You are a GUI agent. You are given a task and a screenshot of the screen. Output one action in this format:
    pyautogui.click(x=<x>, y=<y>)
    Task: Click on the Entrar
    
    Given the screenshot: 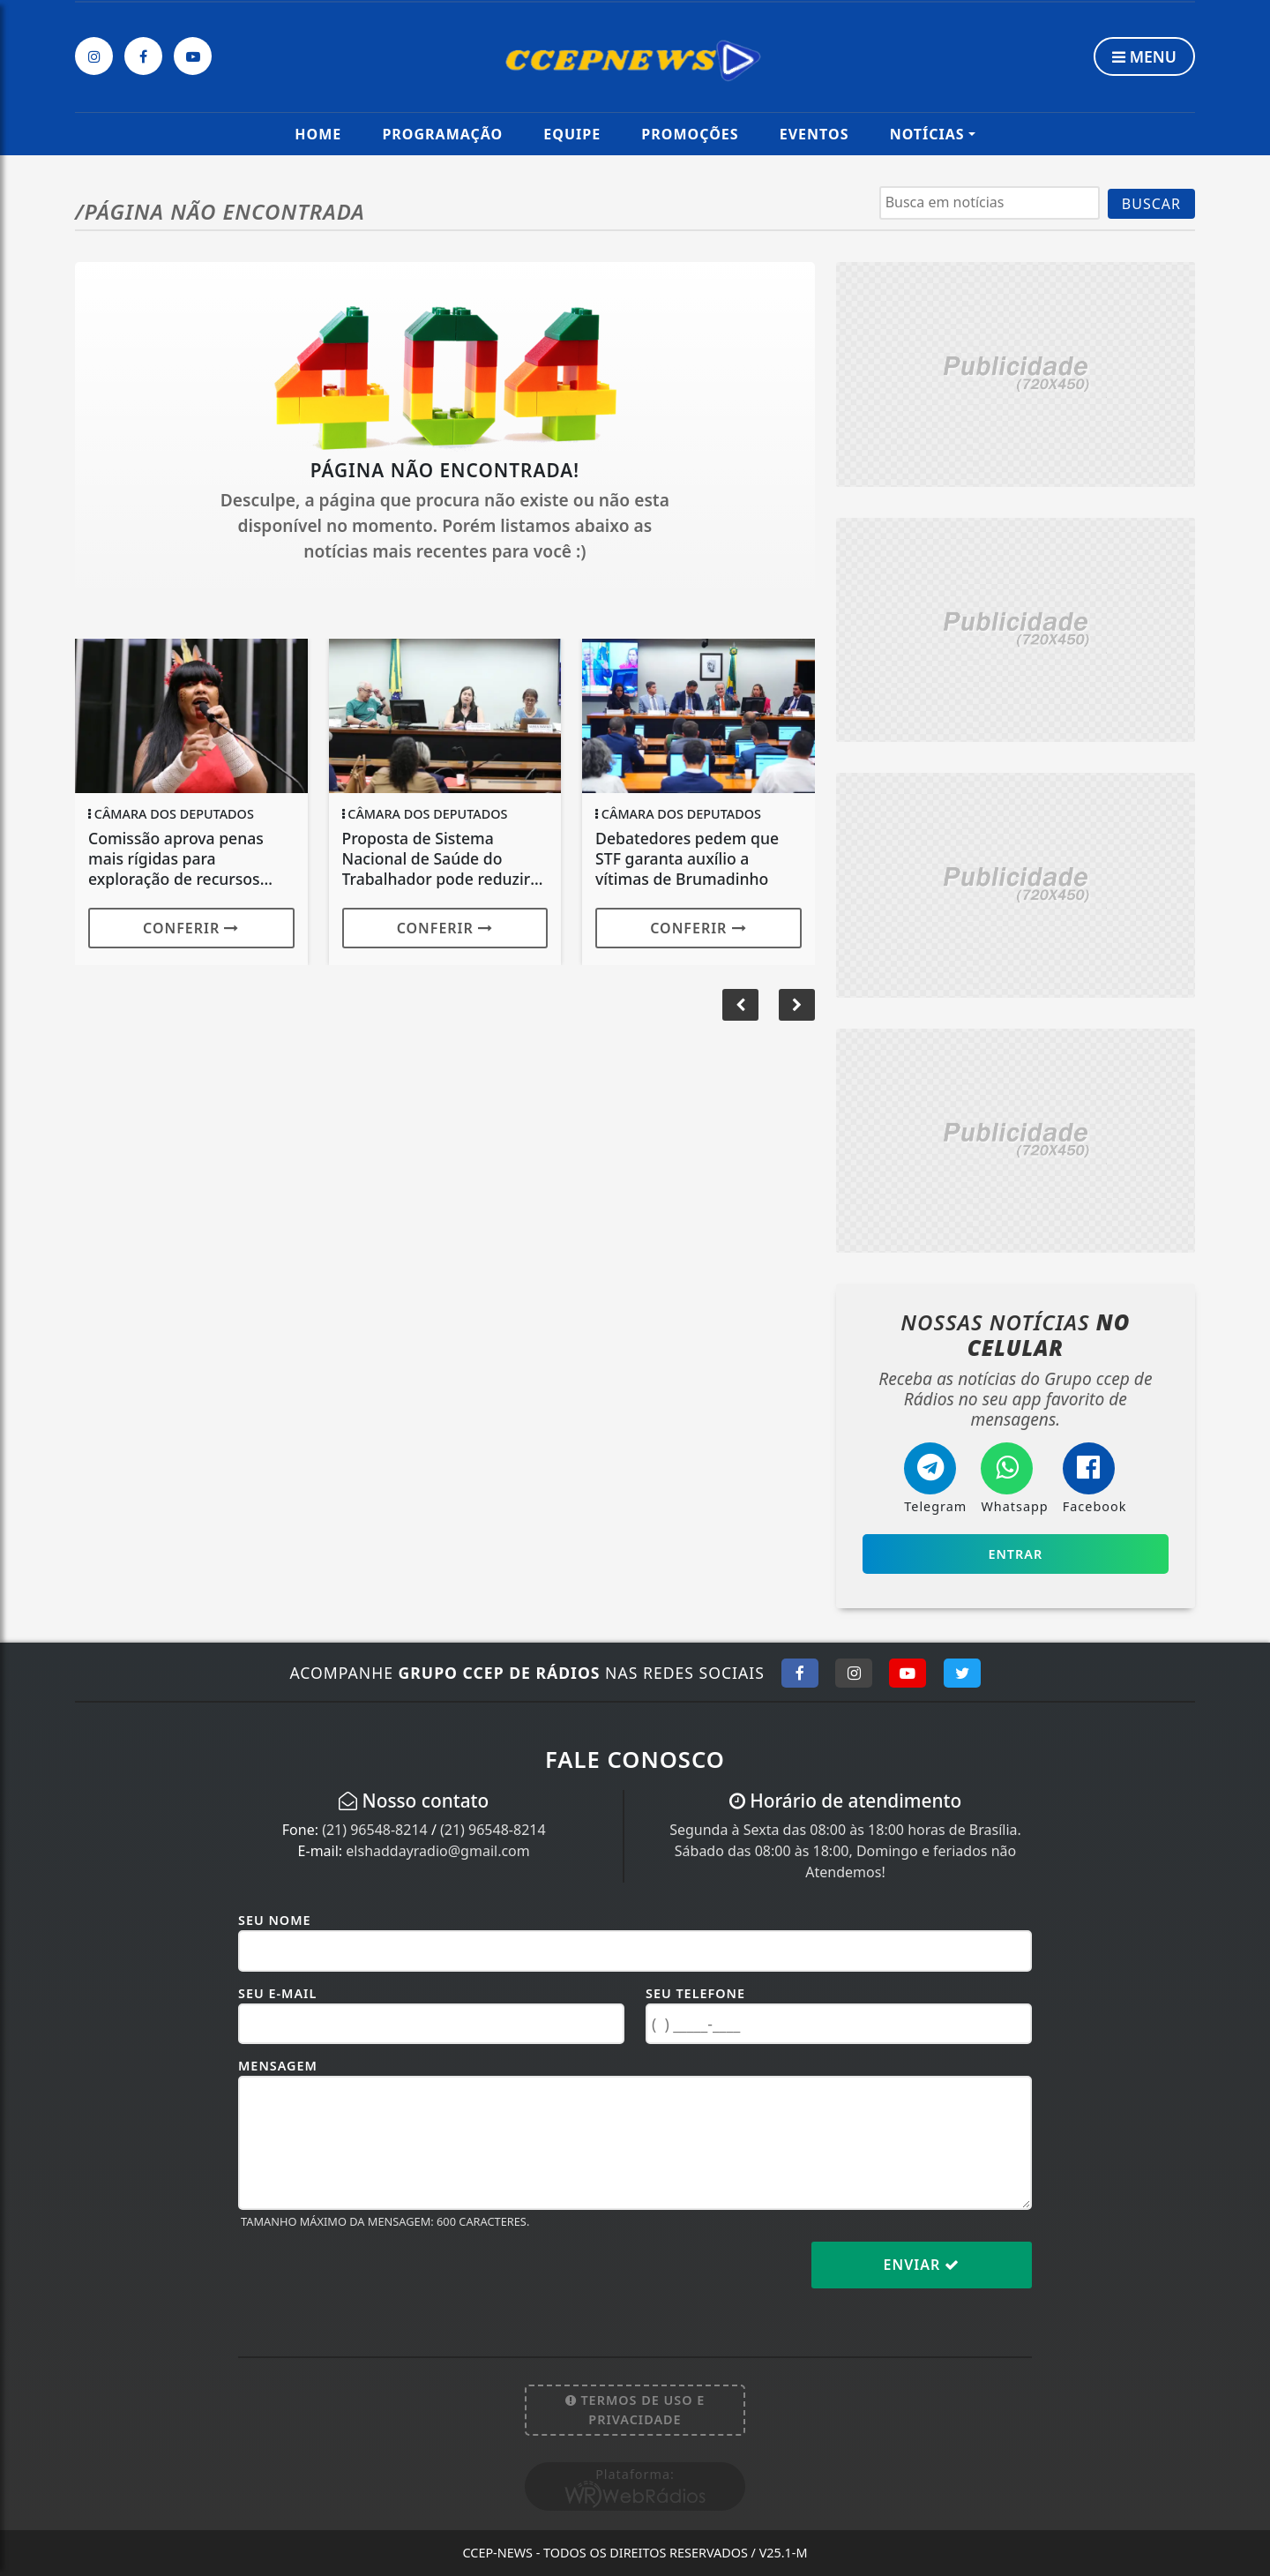 What is the action you would take?
    pyautogui.click(x=1015, y=1554)
    